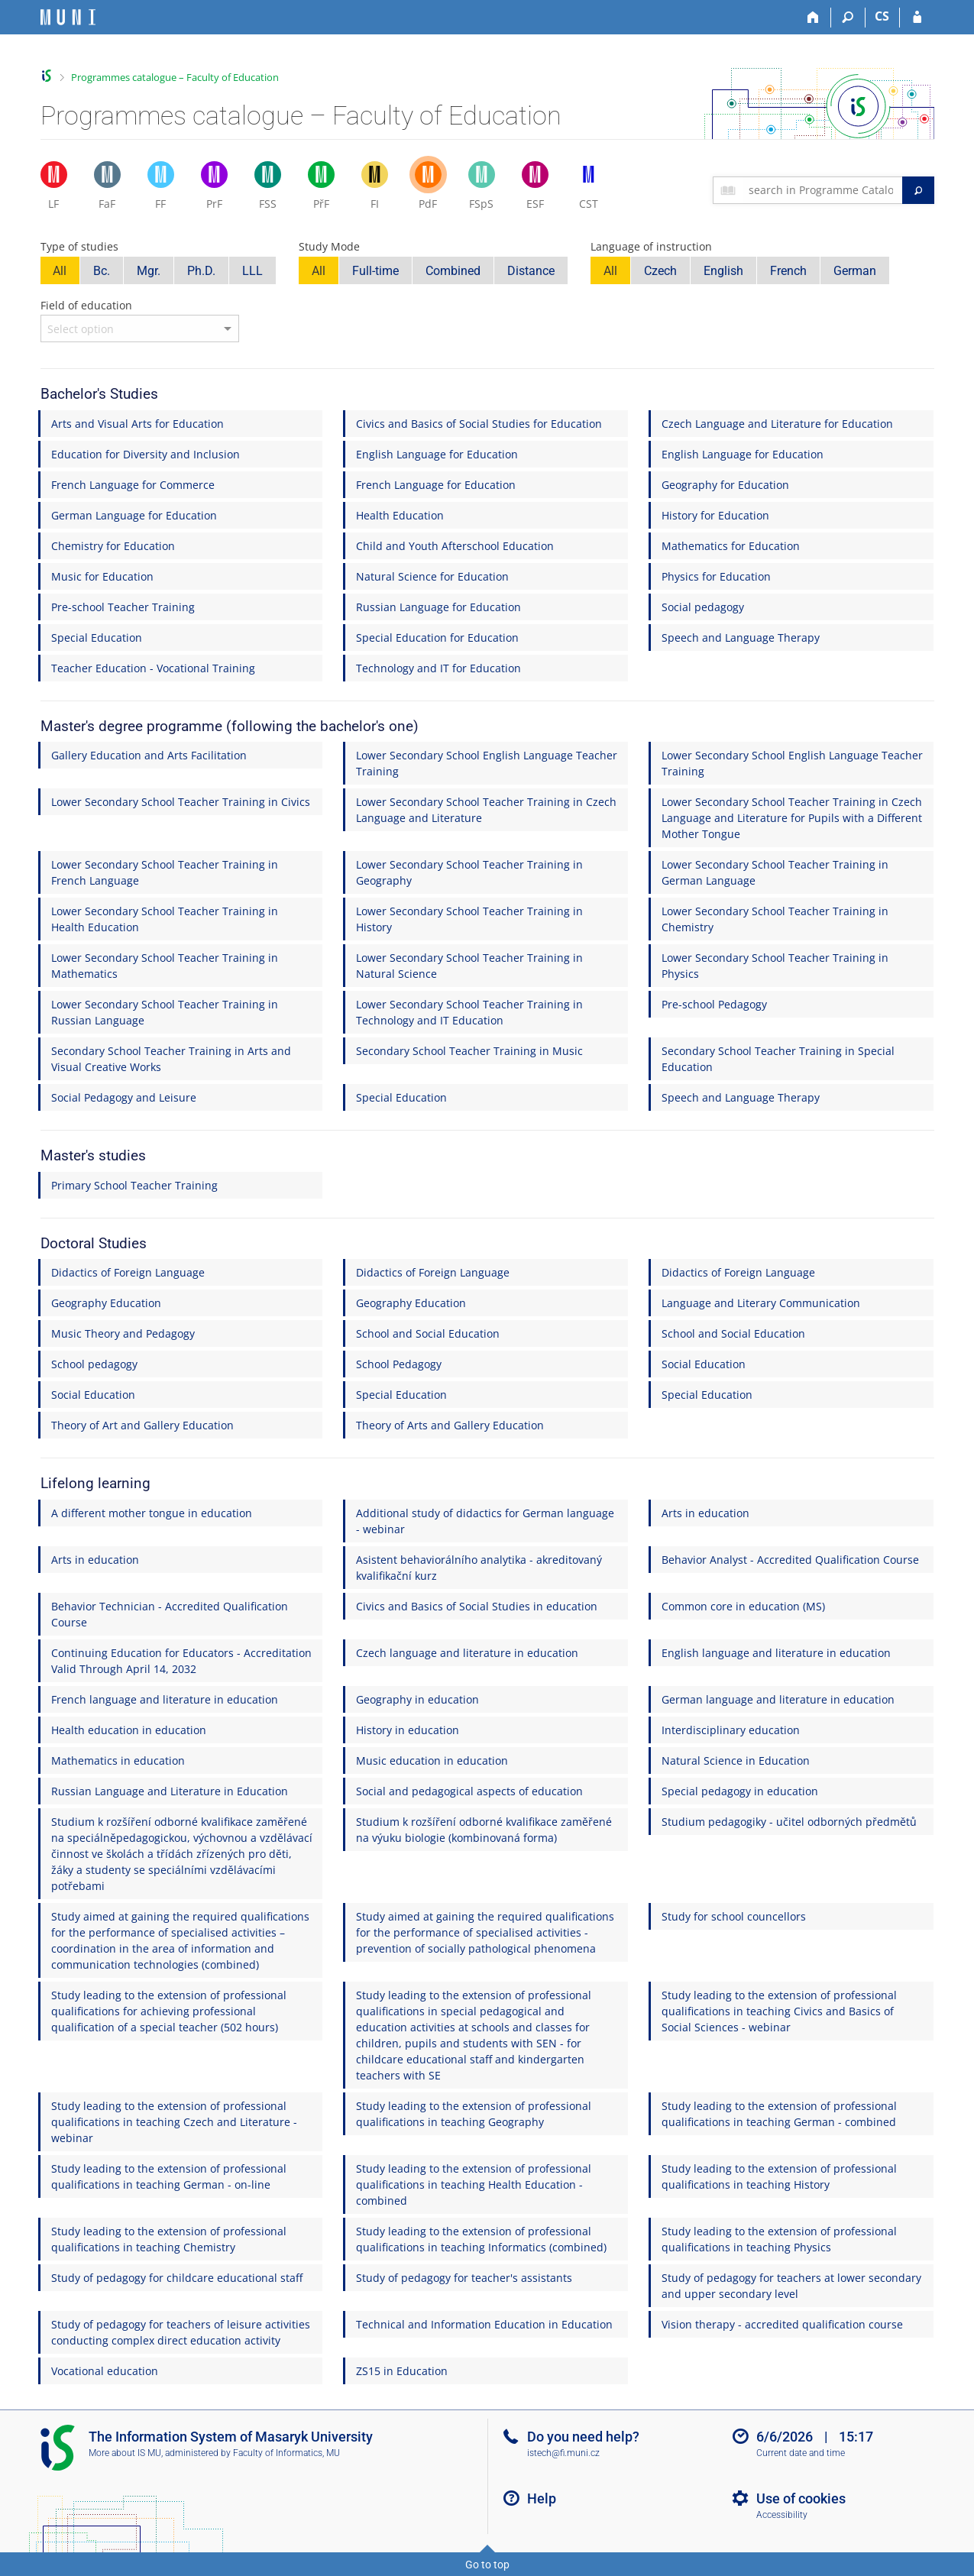 This screenshot has width=974, height=2576. What do you see at coordinates (113, 546) in the screenshot?
I see `Chemistry for Education` at bounding box center [113, 546].